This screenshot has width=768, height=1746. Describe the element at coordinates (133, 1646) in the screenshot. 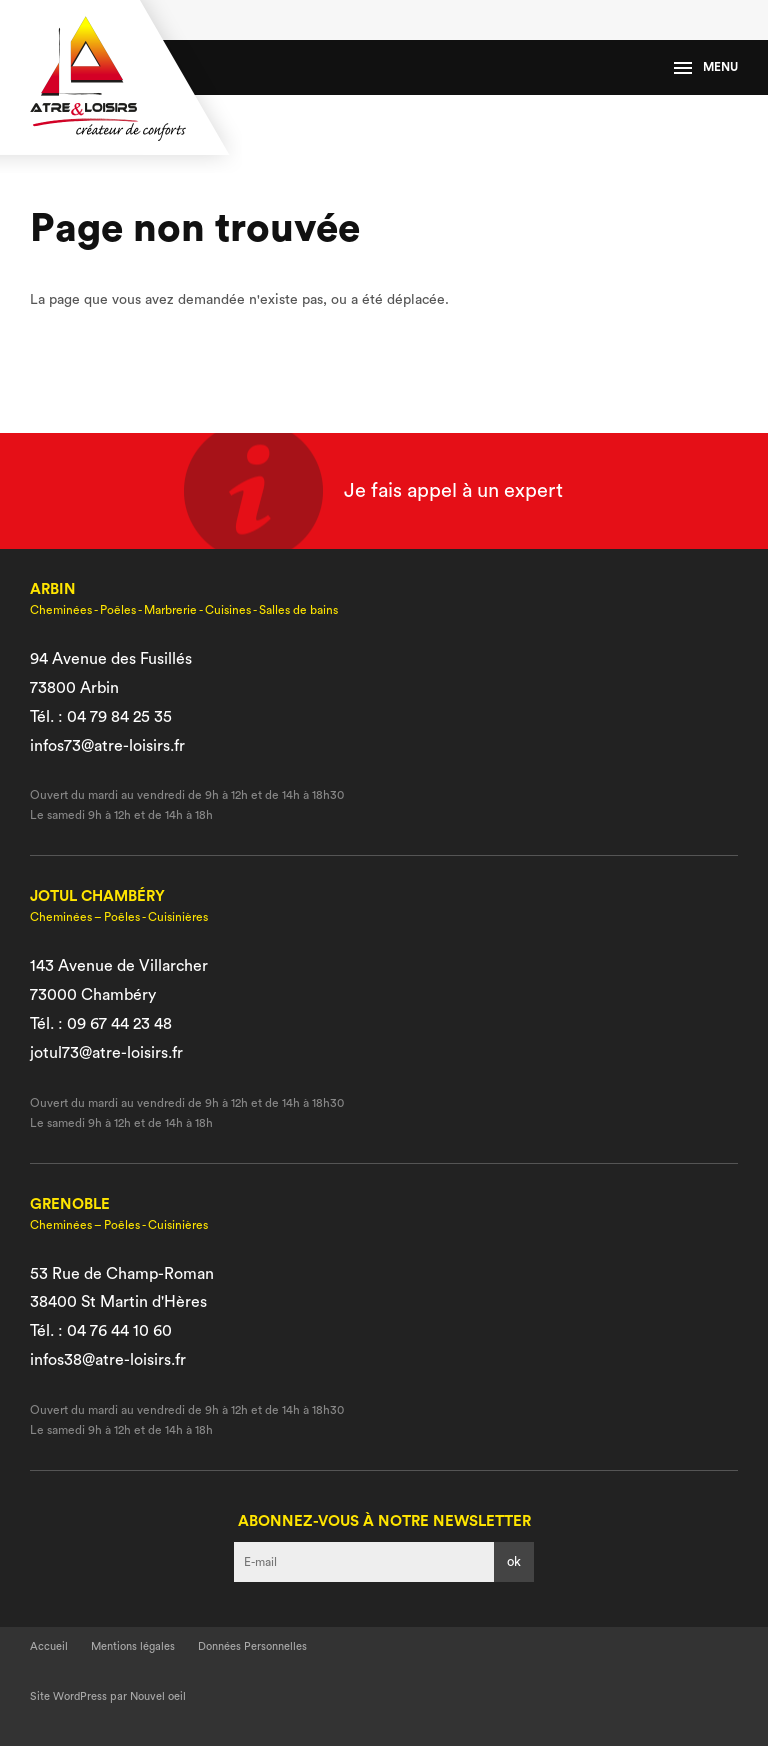

I see `Mentions légales` at that location.